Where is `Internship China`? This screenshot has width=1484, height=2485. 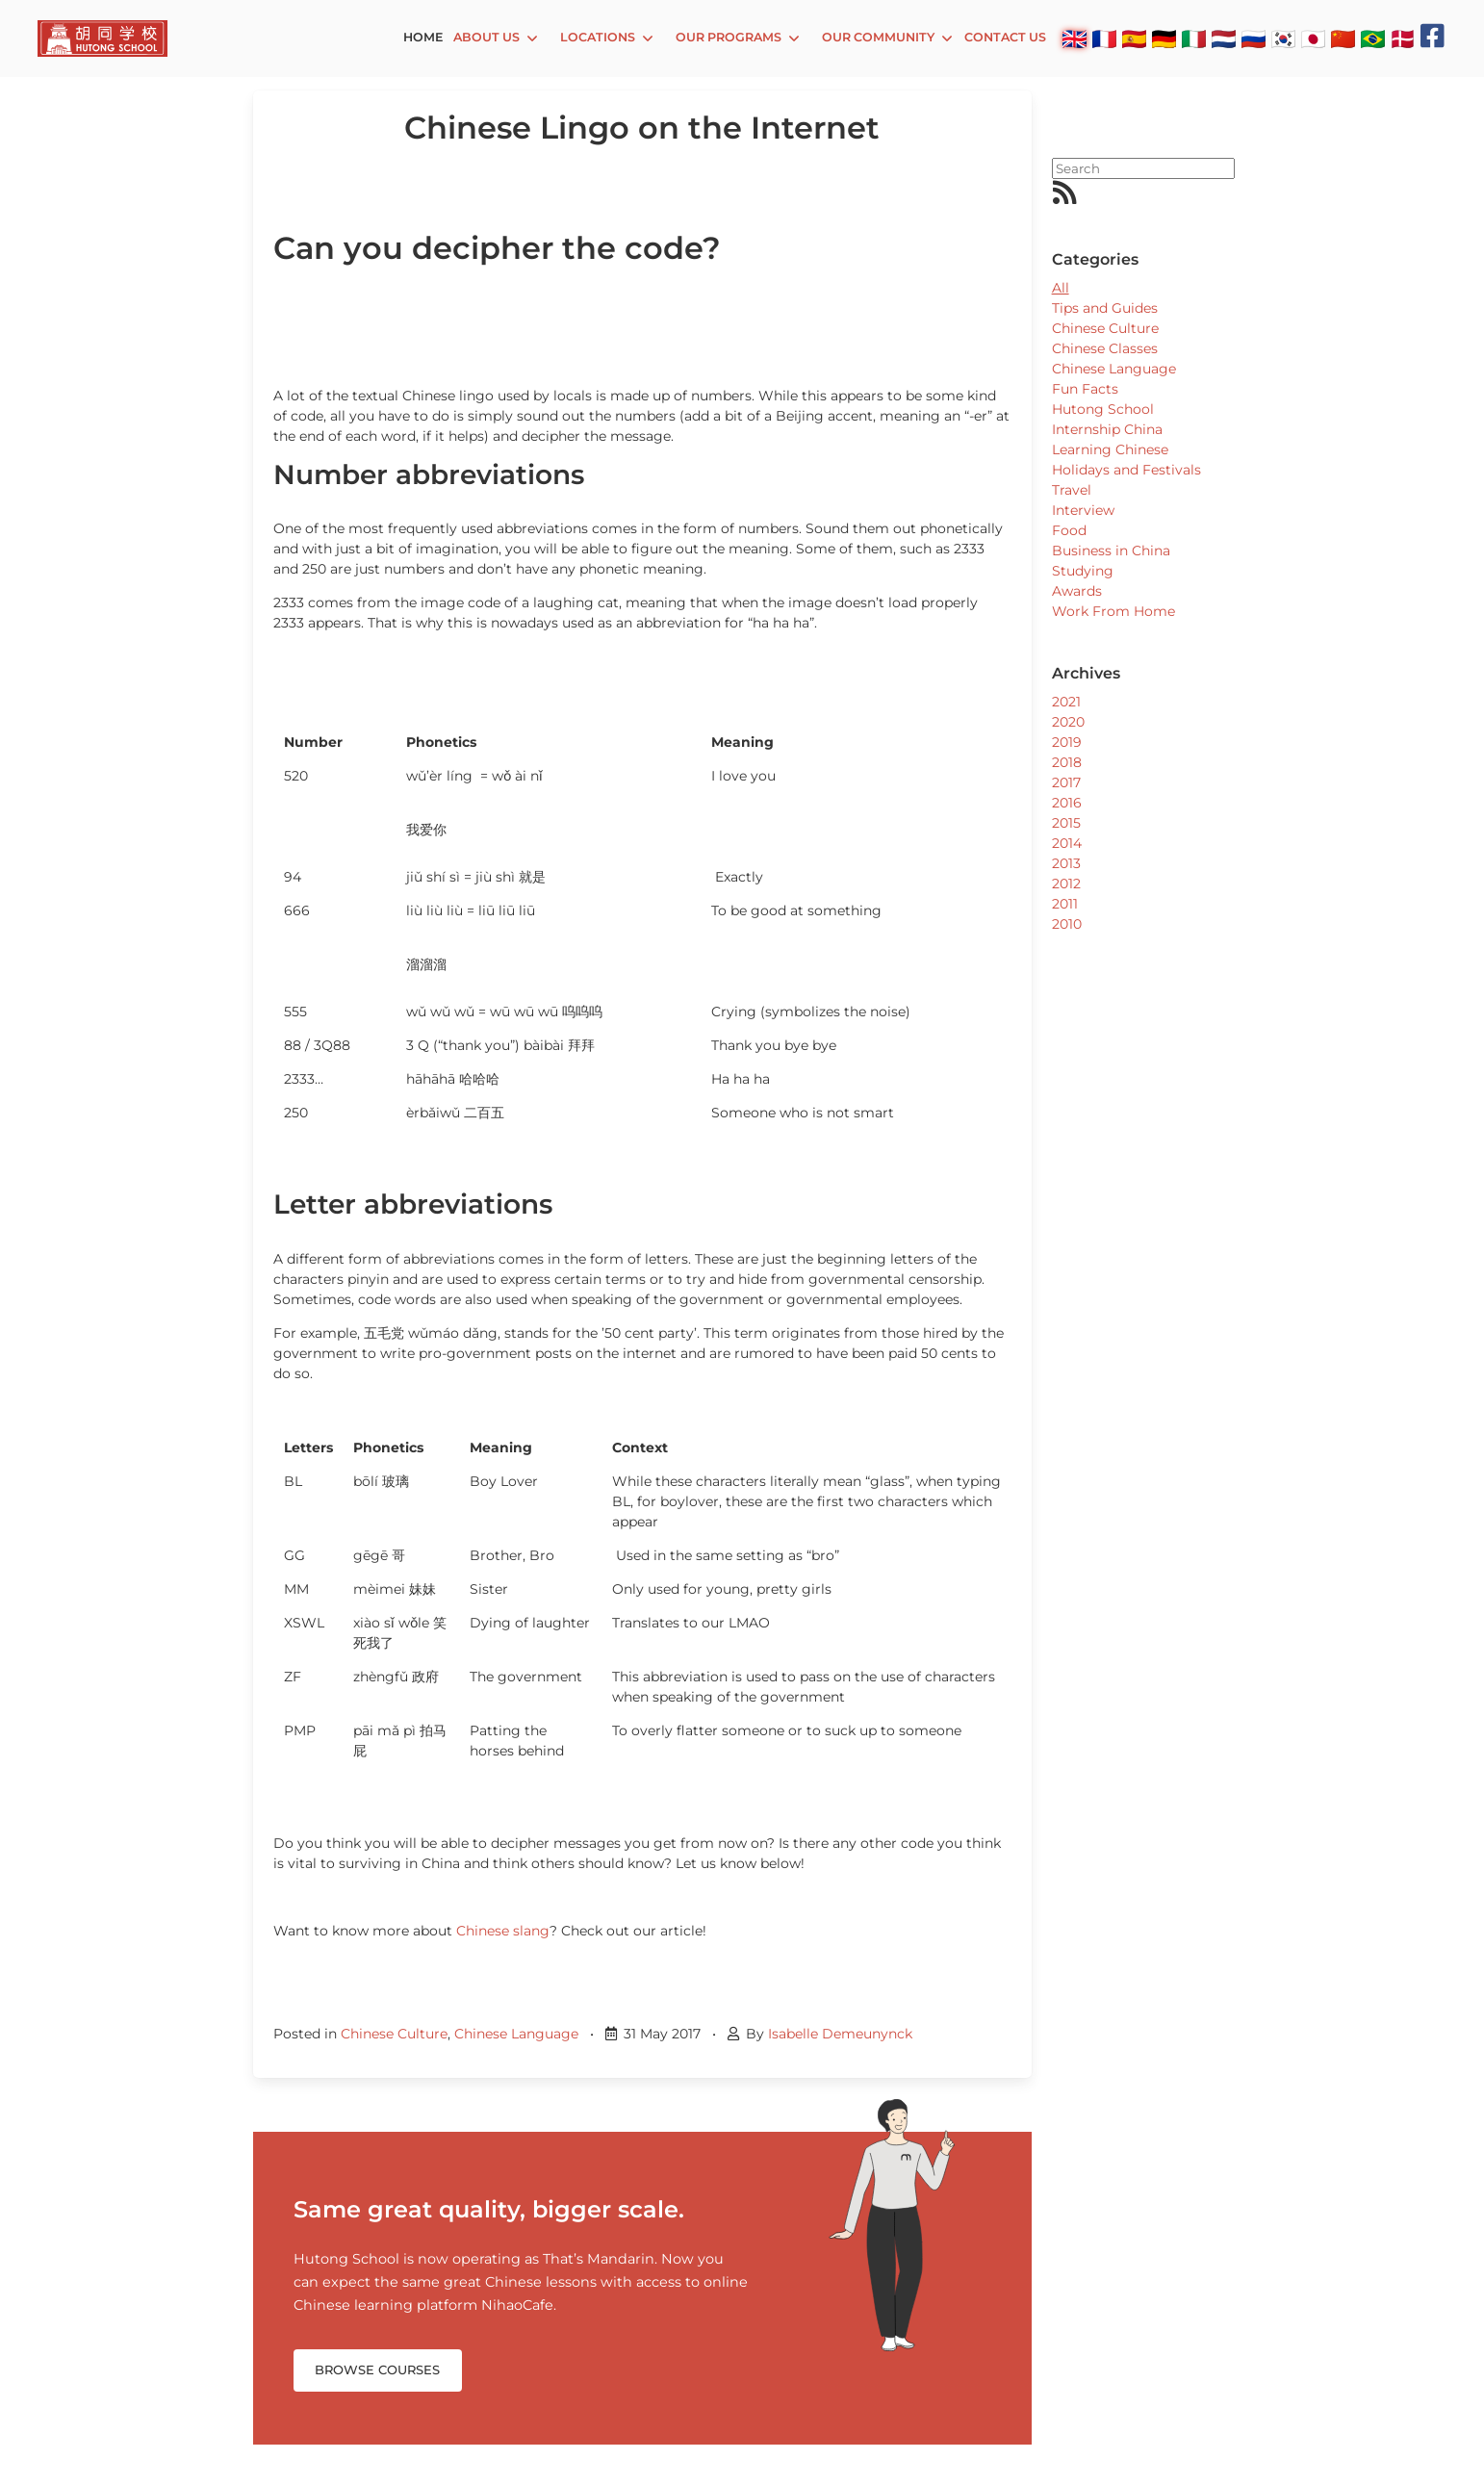 Internship China is located at coordinates (1107, 429).